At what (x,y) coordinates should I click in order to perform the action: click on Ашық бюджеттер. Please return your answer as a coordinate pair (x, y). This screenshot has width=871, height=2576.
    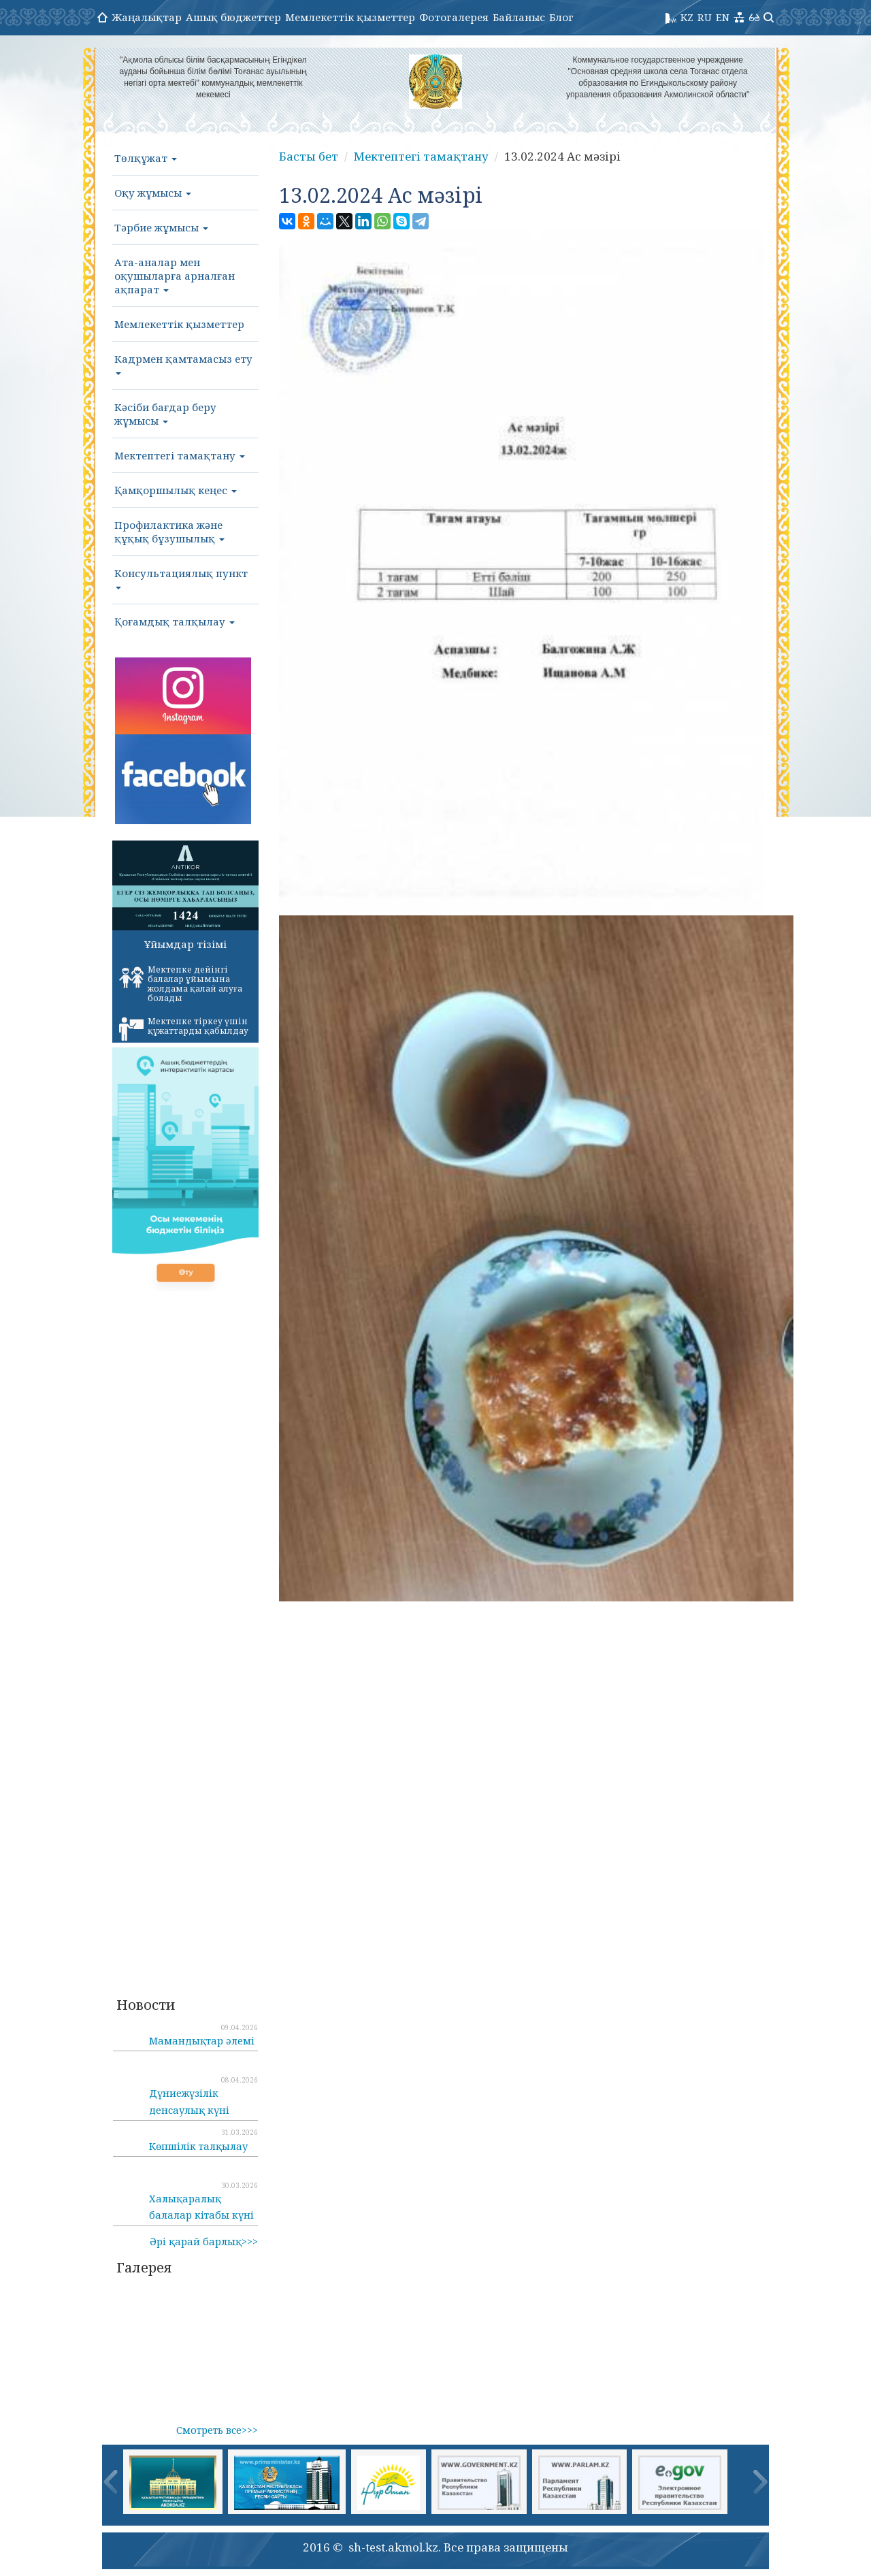
    Looking at the image, I should click on (233, 17).